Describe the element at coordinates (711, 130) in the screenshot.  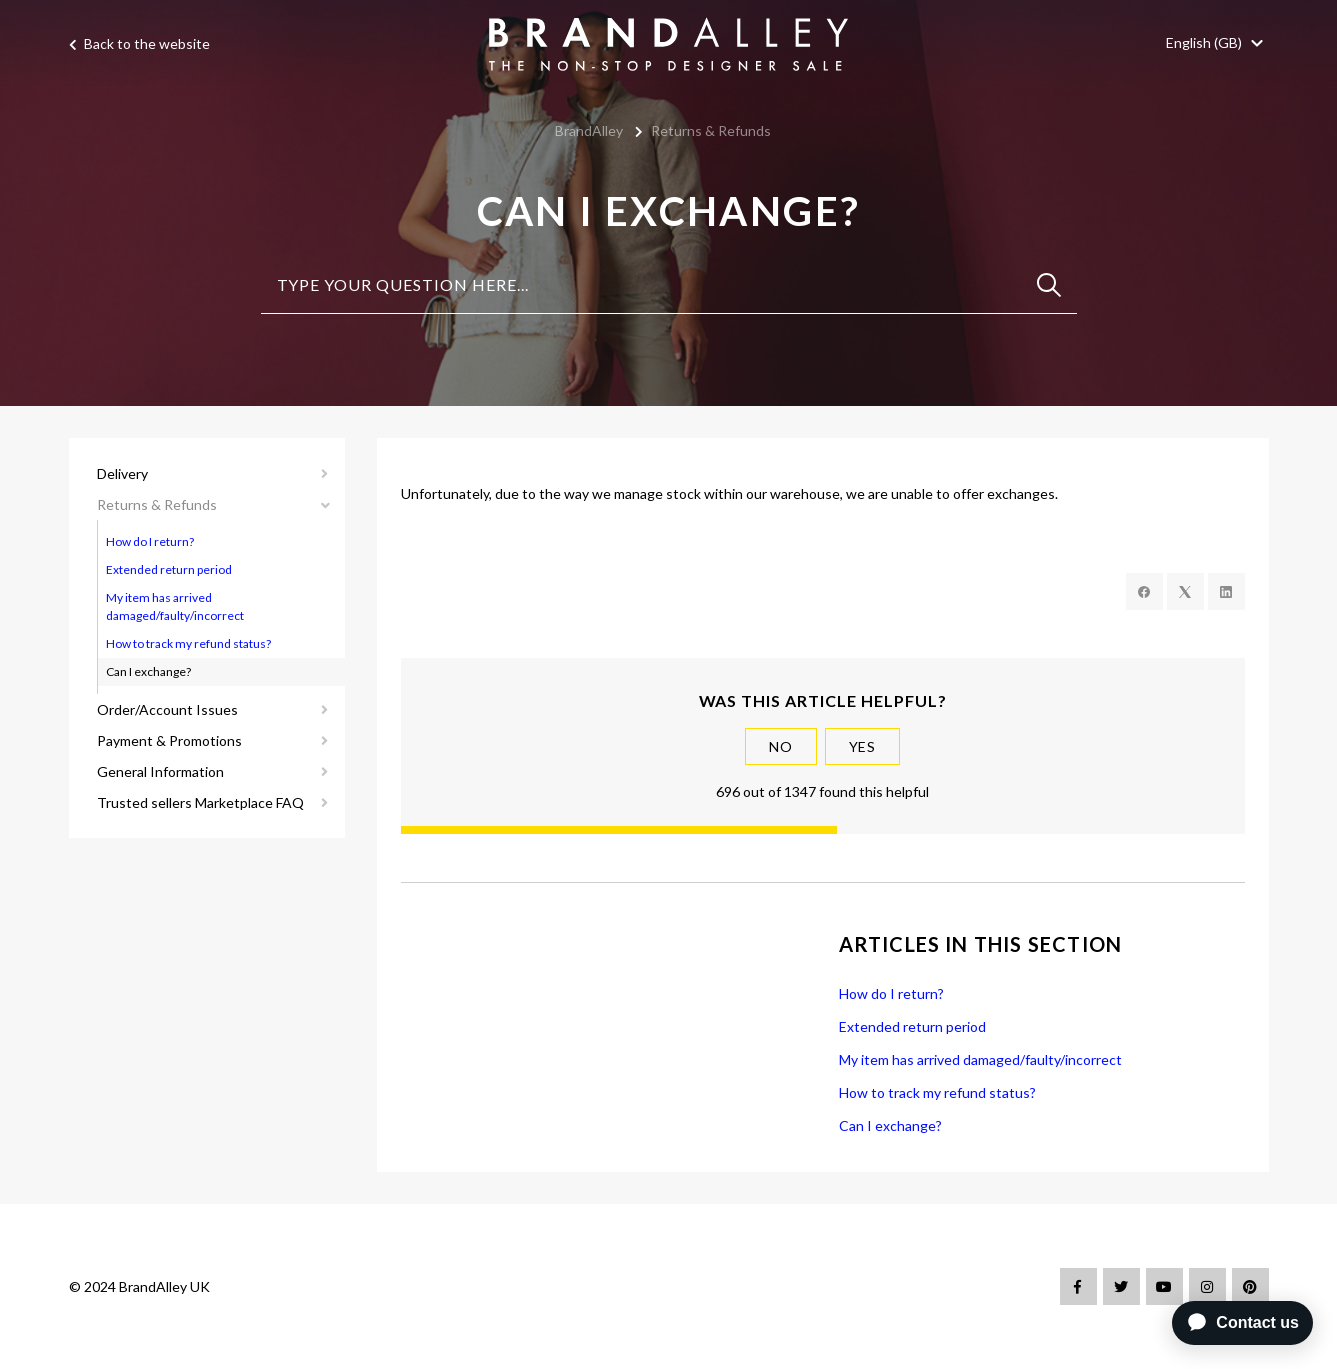
I see `Returns & Refunds` at that location.